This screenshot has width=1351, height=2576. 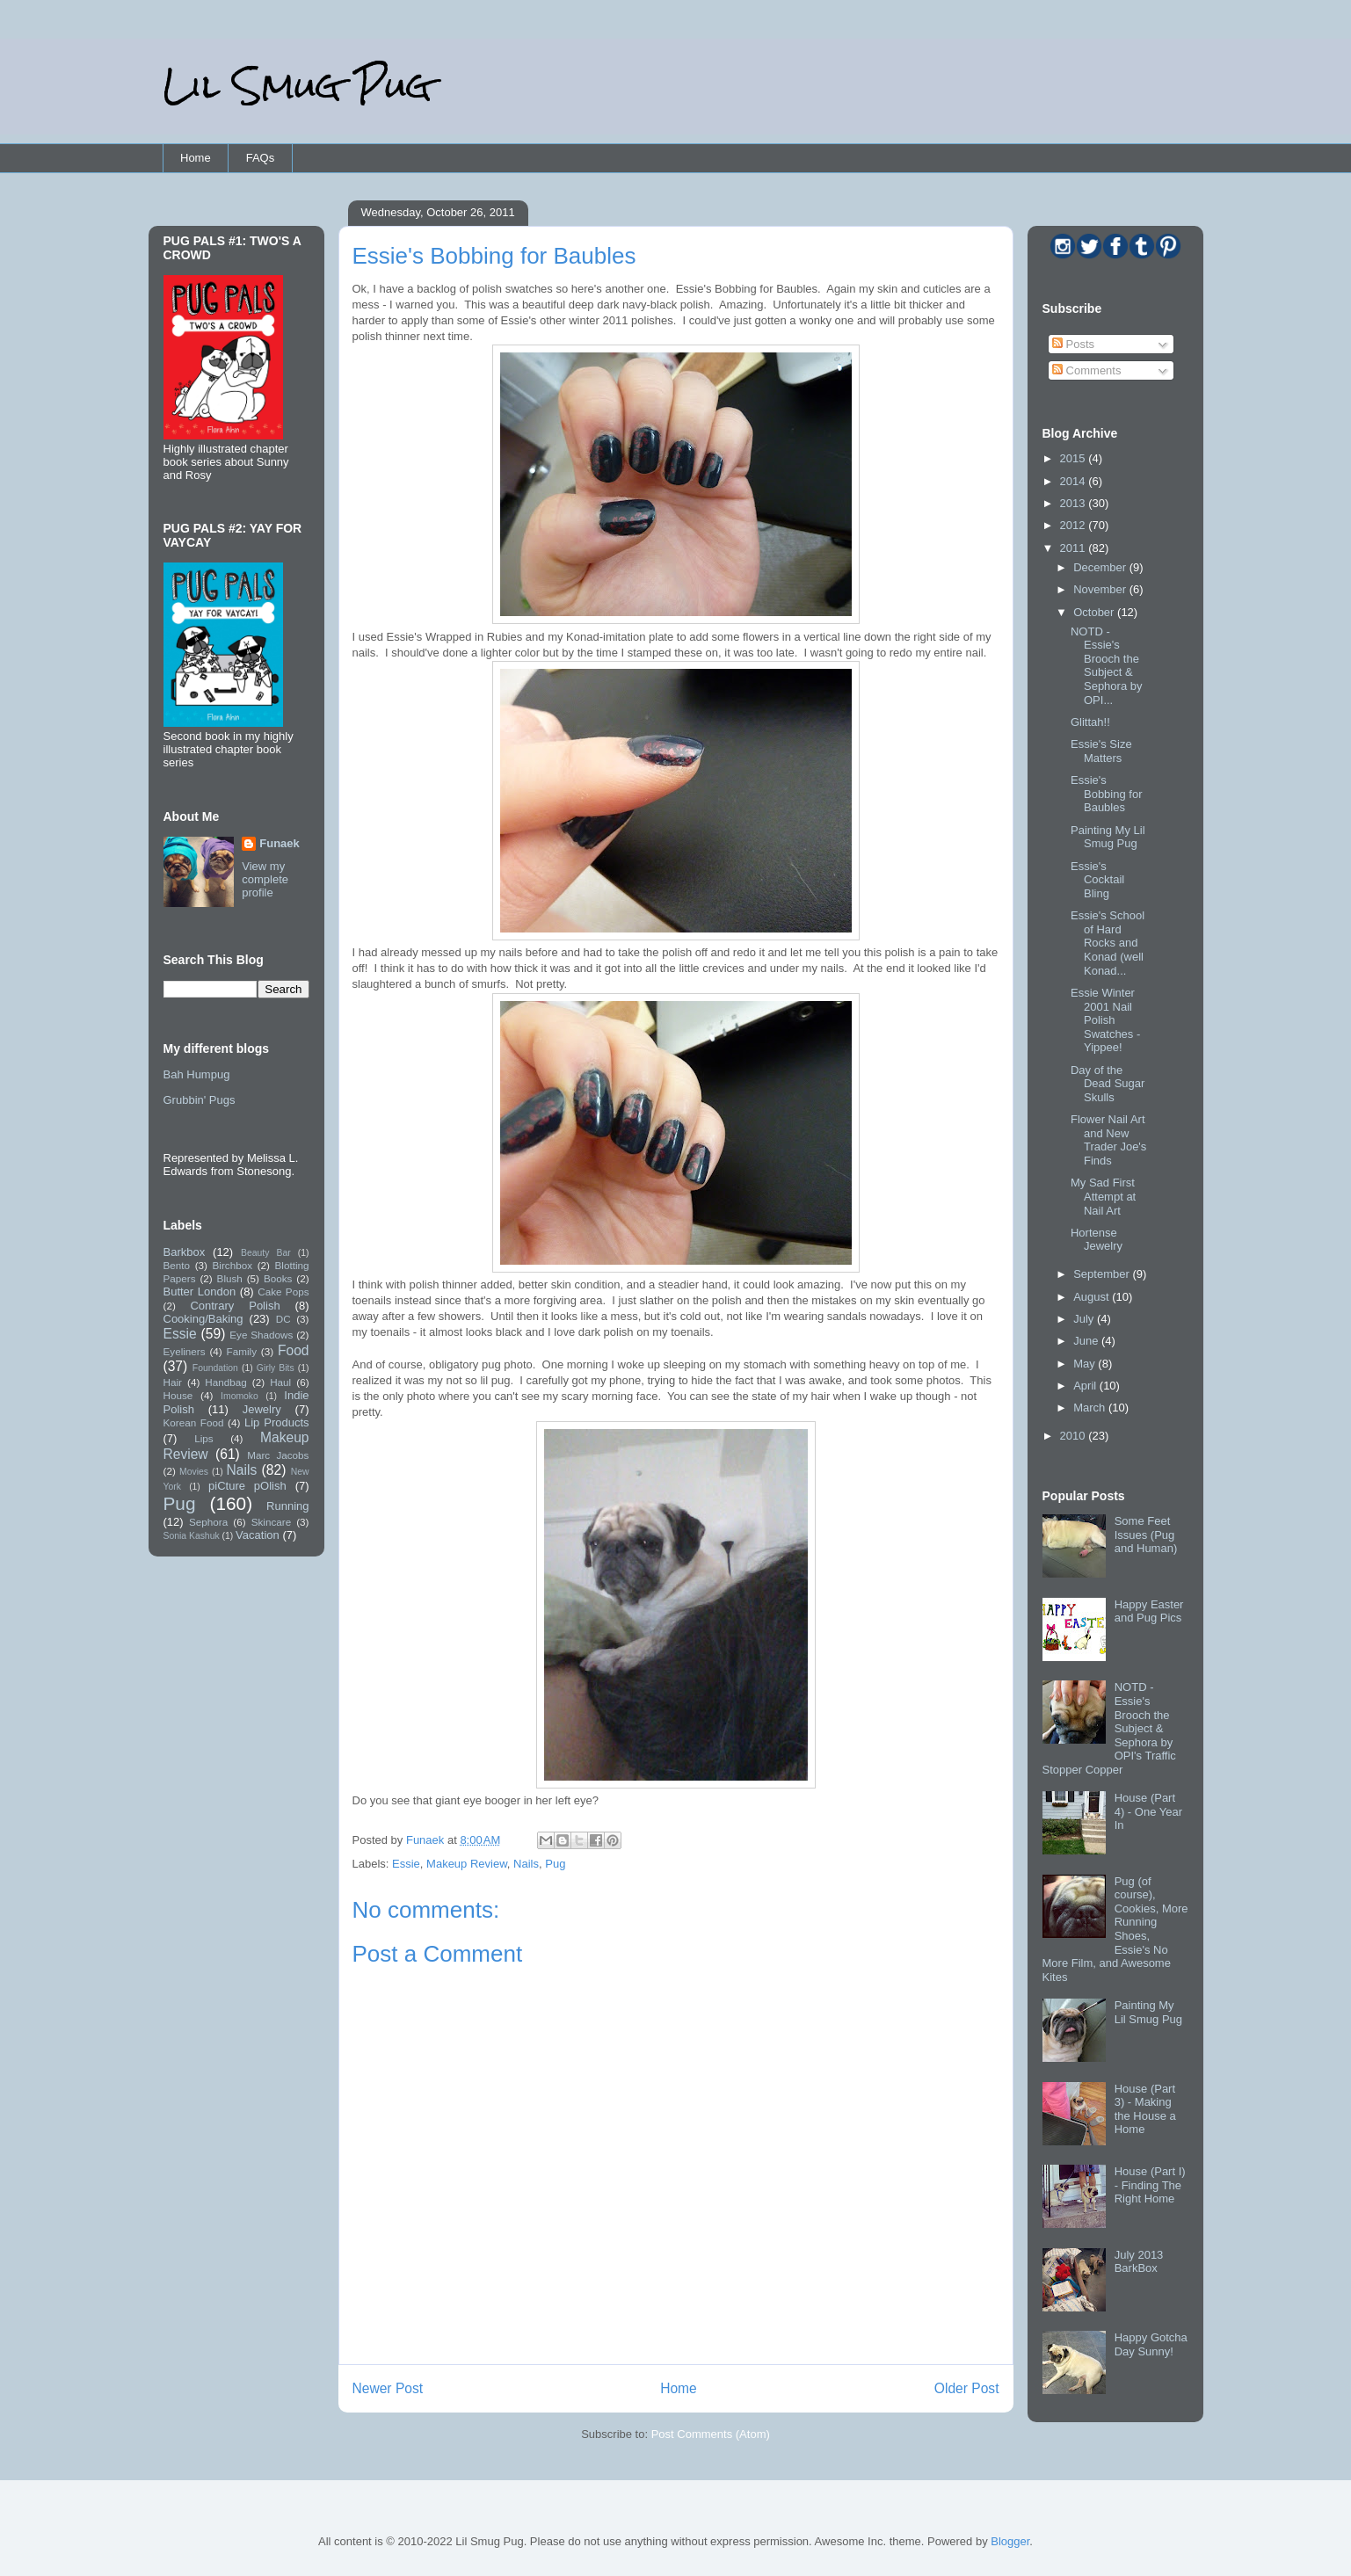 What do you see at coordinates (283, 1291) in the screenshot?
I see `Cake Pops` at bounding box center [283, 1291].